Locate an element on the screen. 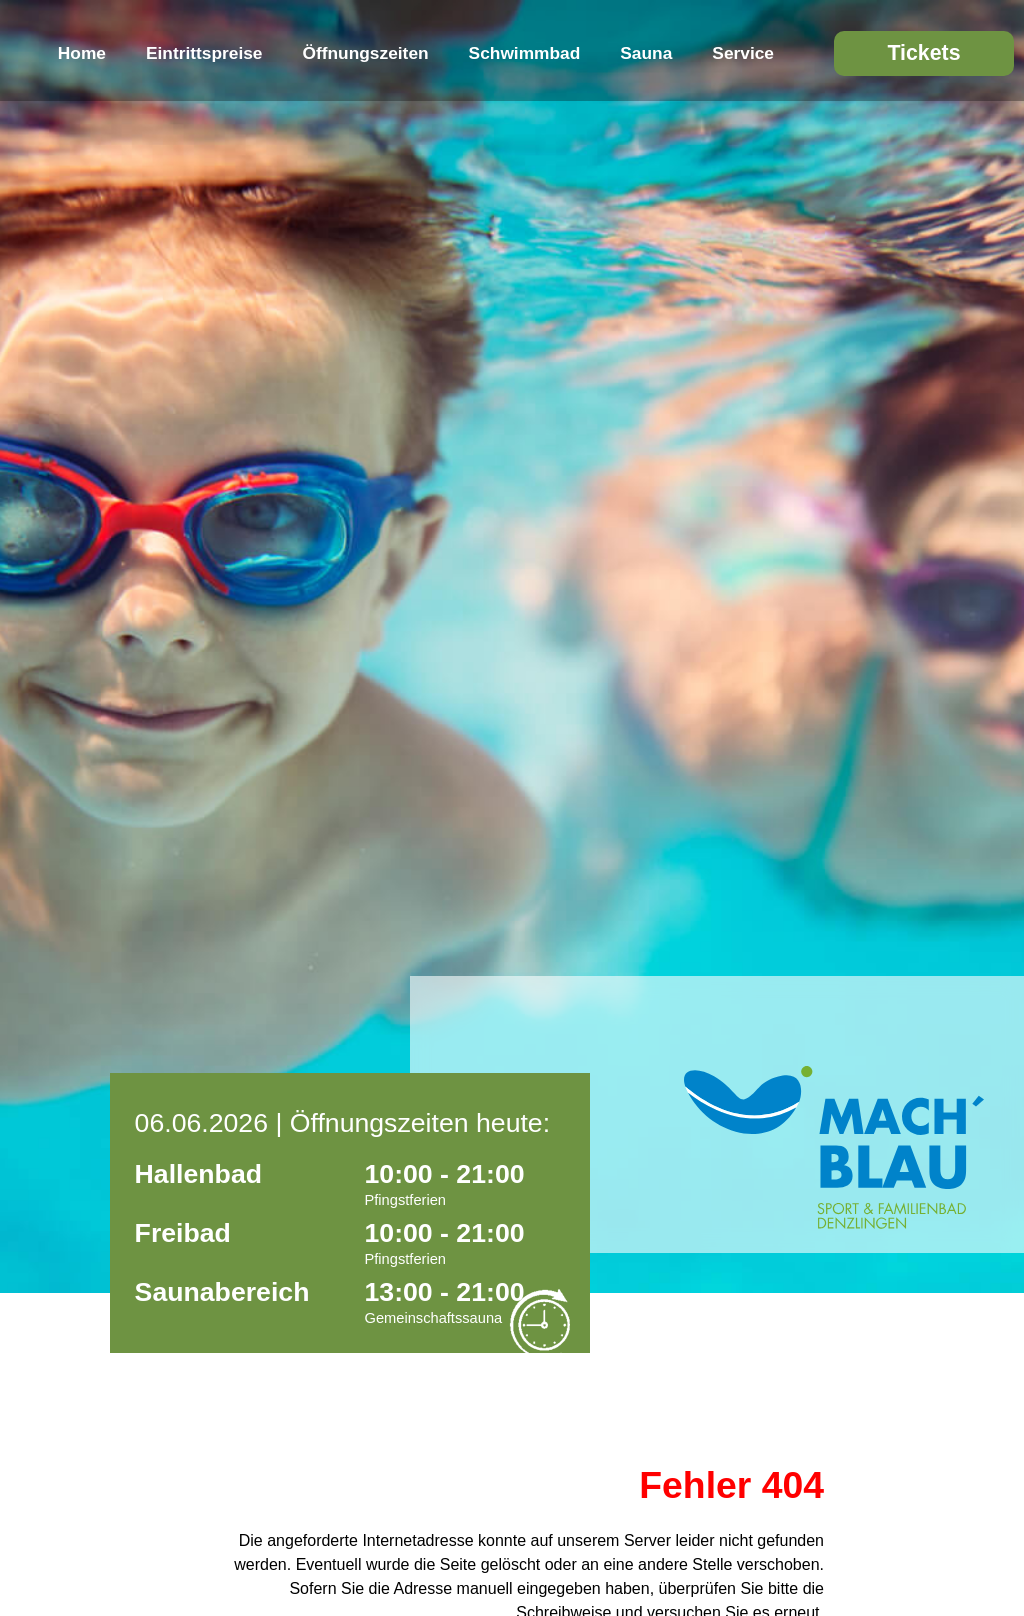 This screenshot has width=1024, height=1616. Home is located at coordinates (82, 53).